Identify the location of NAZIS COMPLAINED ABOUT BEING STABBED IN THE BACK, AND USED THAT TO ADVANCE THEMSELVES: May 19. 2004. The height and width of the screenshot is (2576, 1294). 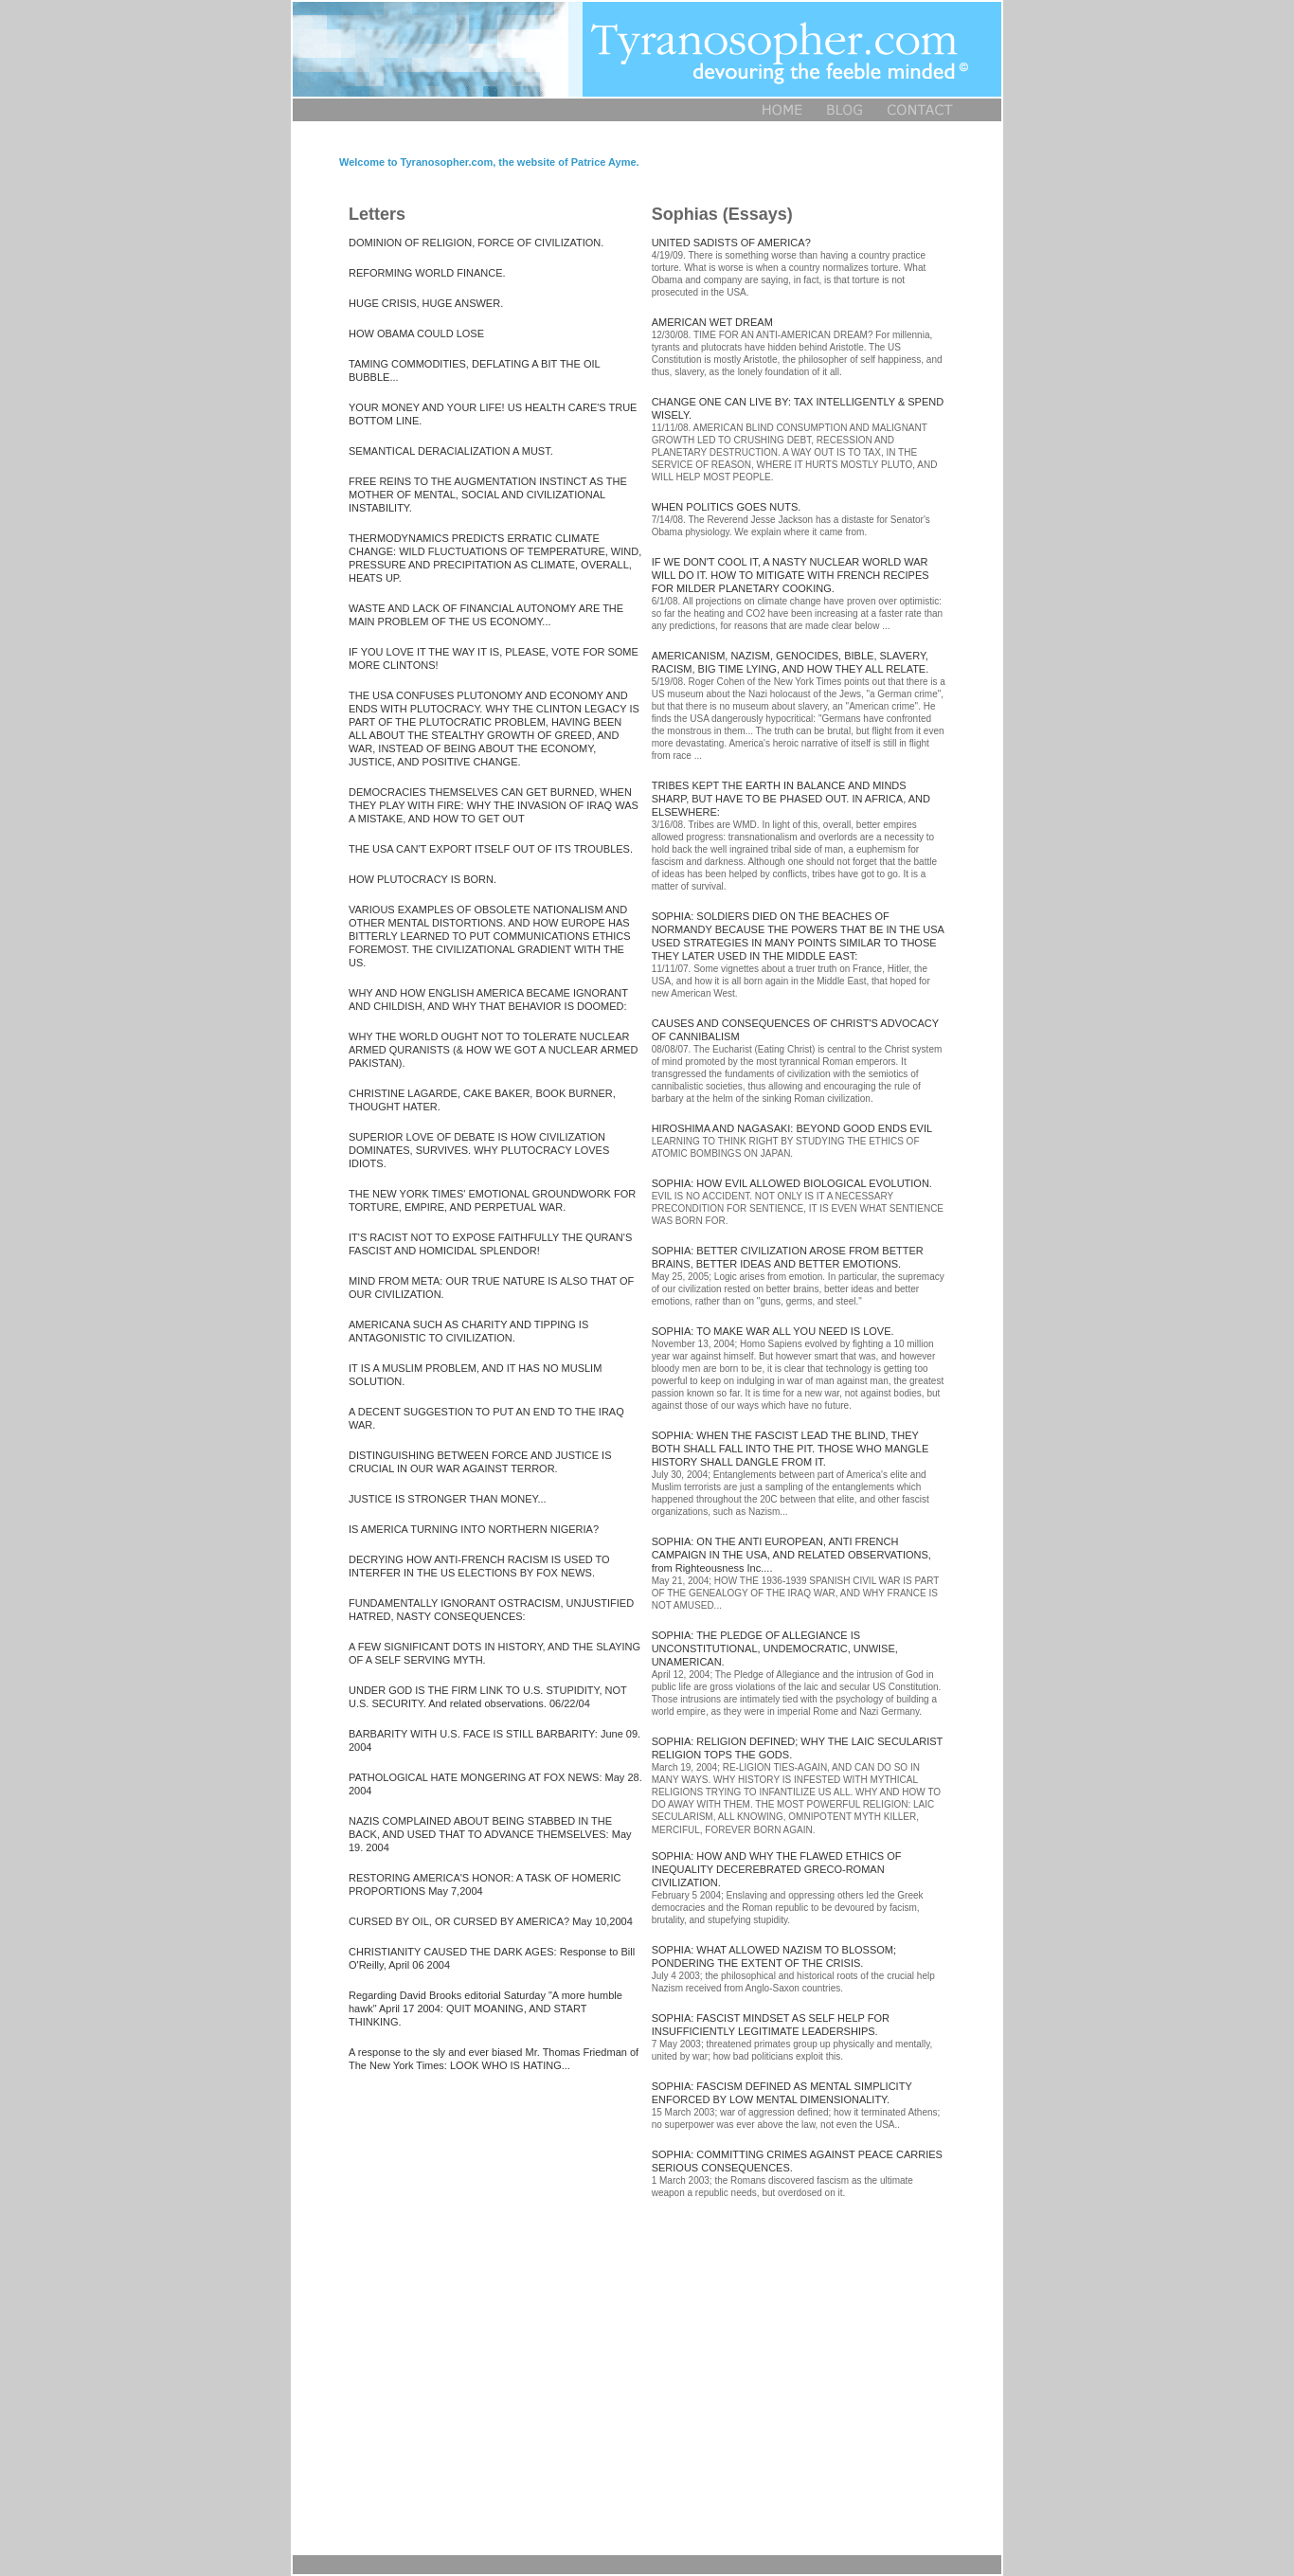
(490, 1834).